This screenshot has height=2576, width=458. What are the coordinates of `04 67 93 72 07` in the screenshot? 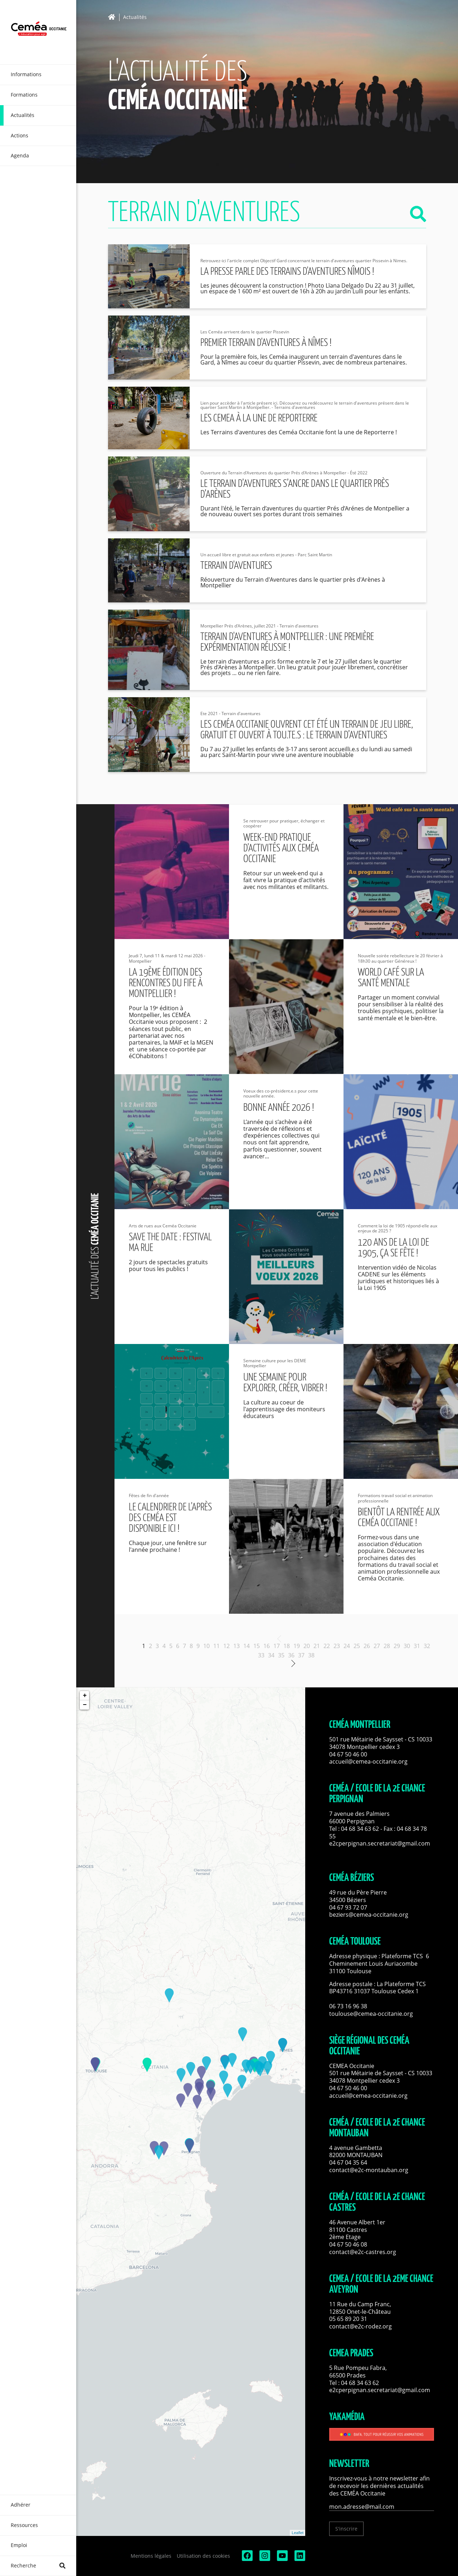 It's located at (348, 1907).